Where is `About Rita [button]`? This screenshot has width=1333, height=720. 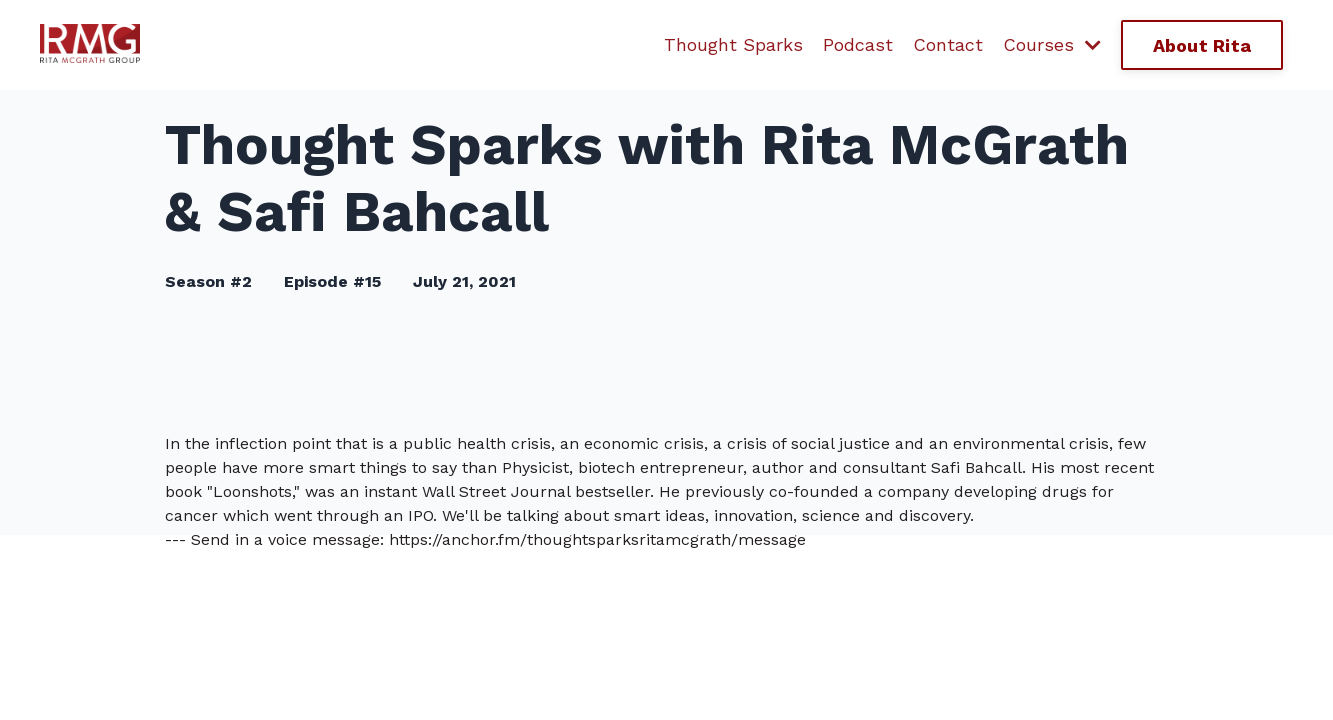
About Rita [button] is located at coordinates (1202, 45).